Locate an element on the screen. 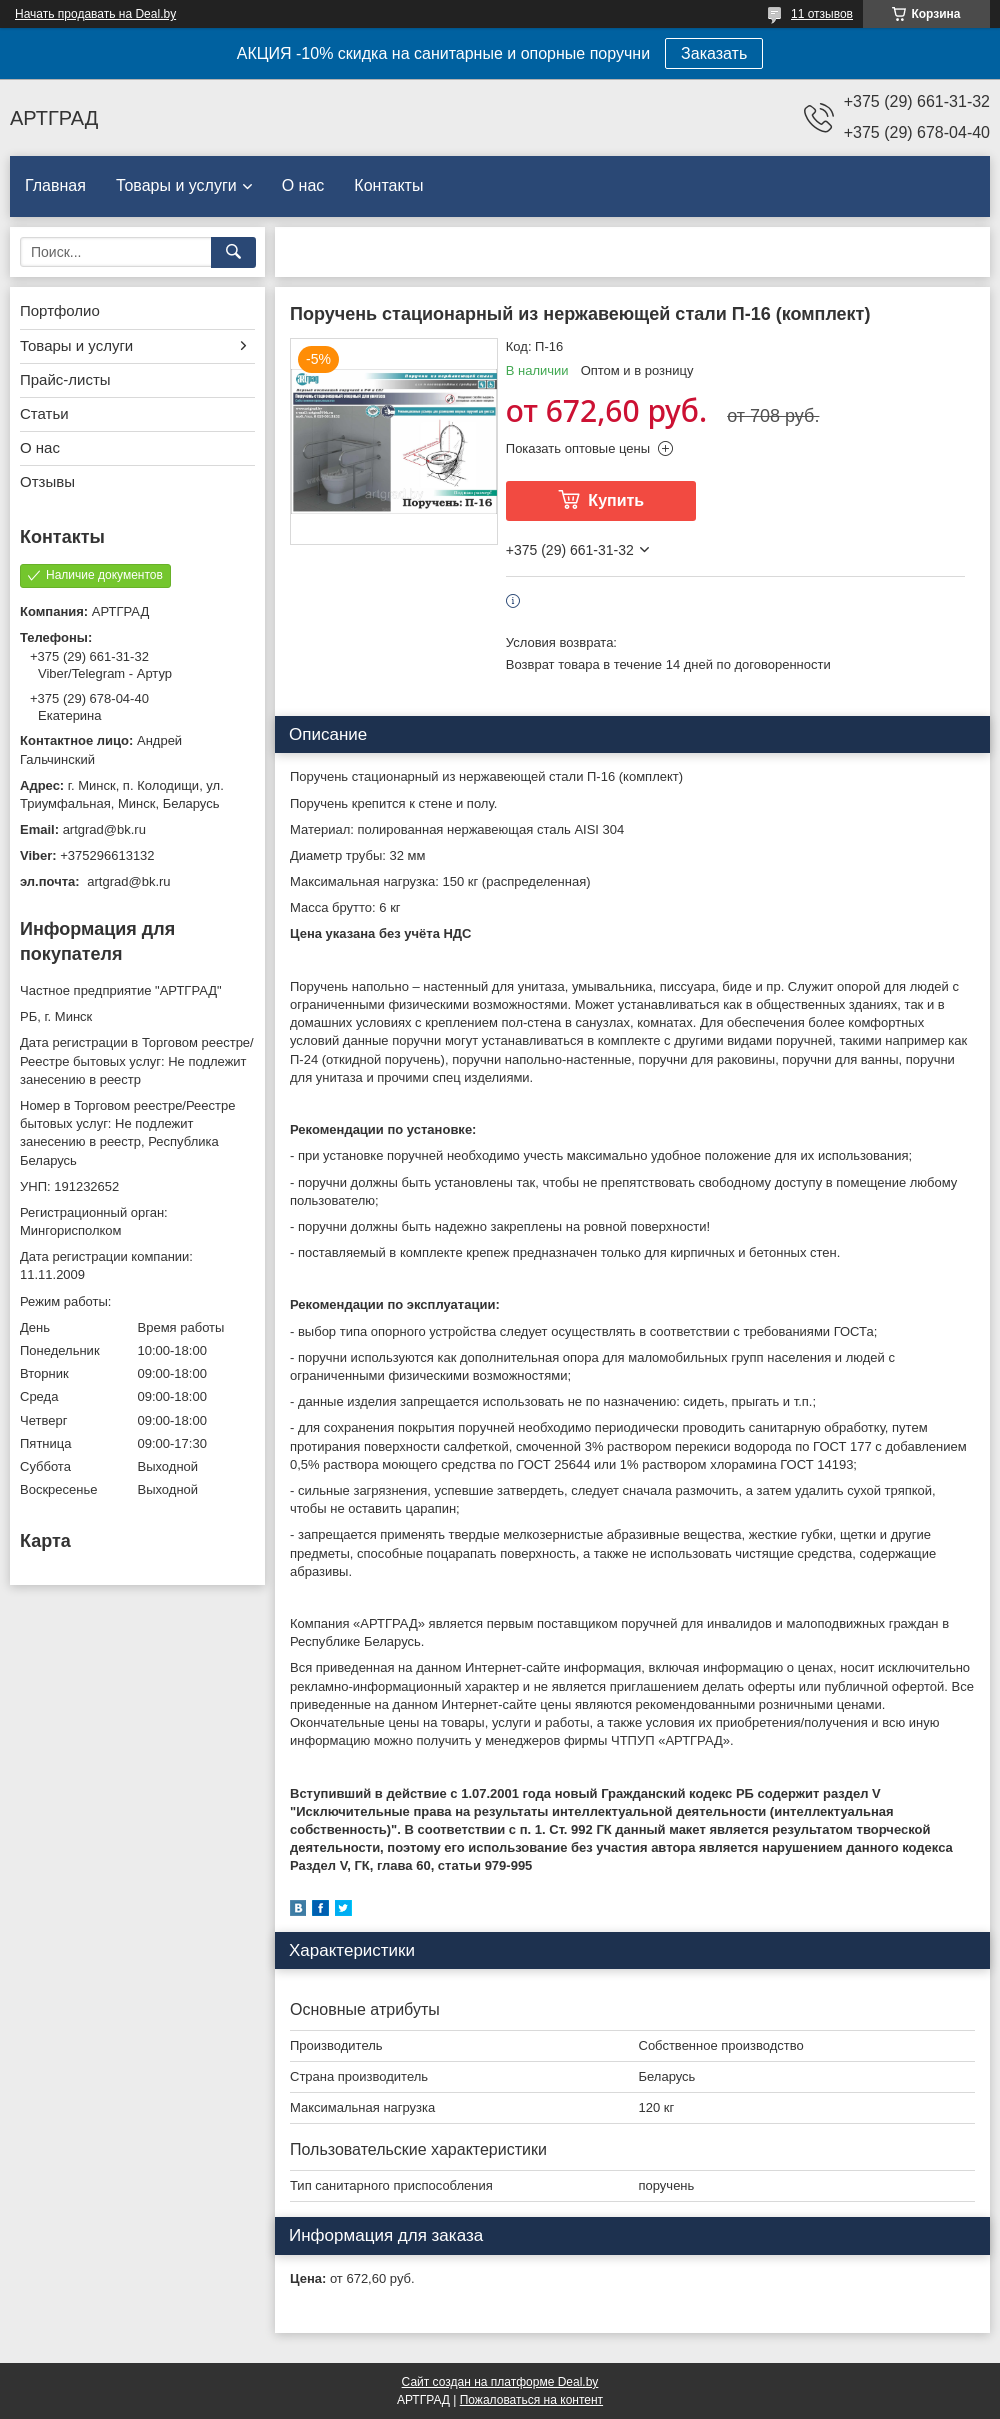 The height and width of the screenshot is (2419, 1000). 11 отзывов is located at coordinates (822, 14).